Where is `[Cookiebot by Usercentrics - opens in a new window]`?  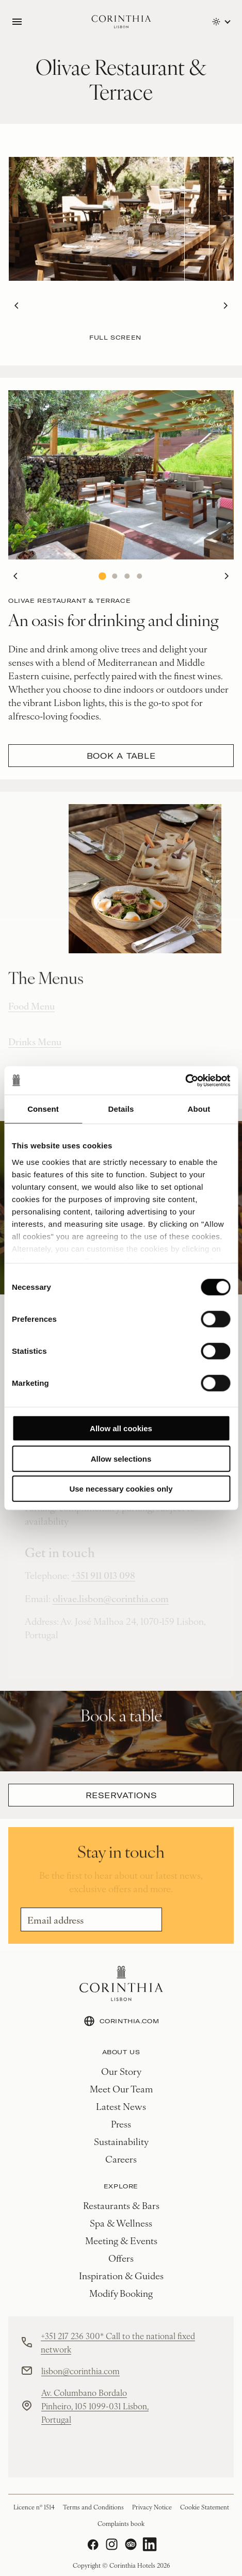 [Cookiebot by Usercentrics - opens in a new window] is located at coordinates (185, 1080).